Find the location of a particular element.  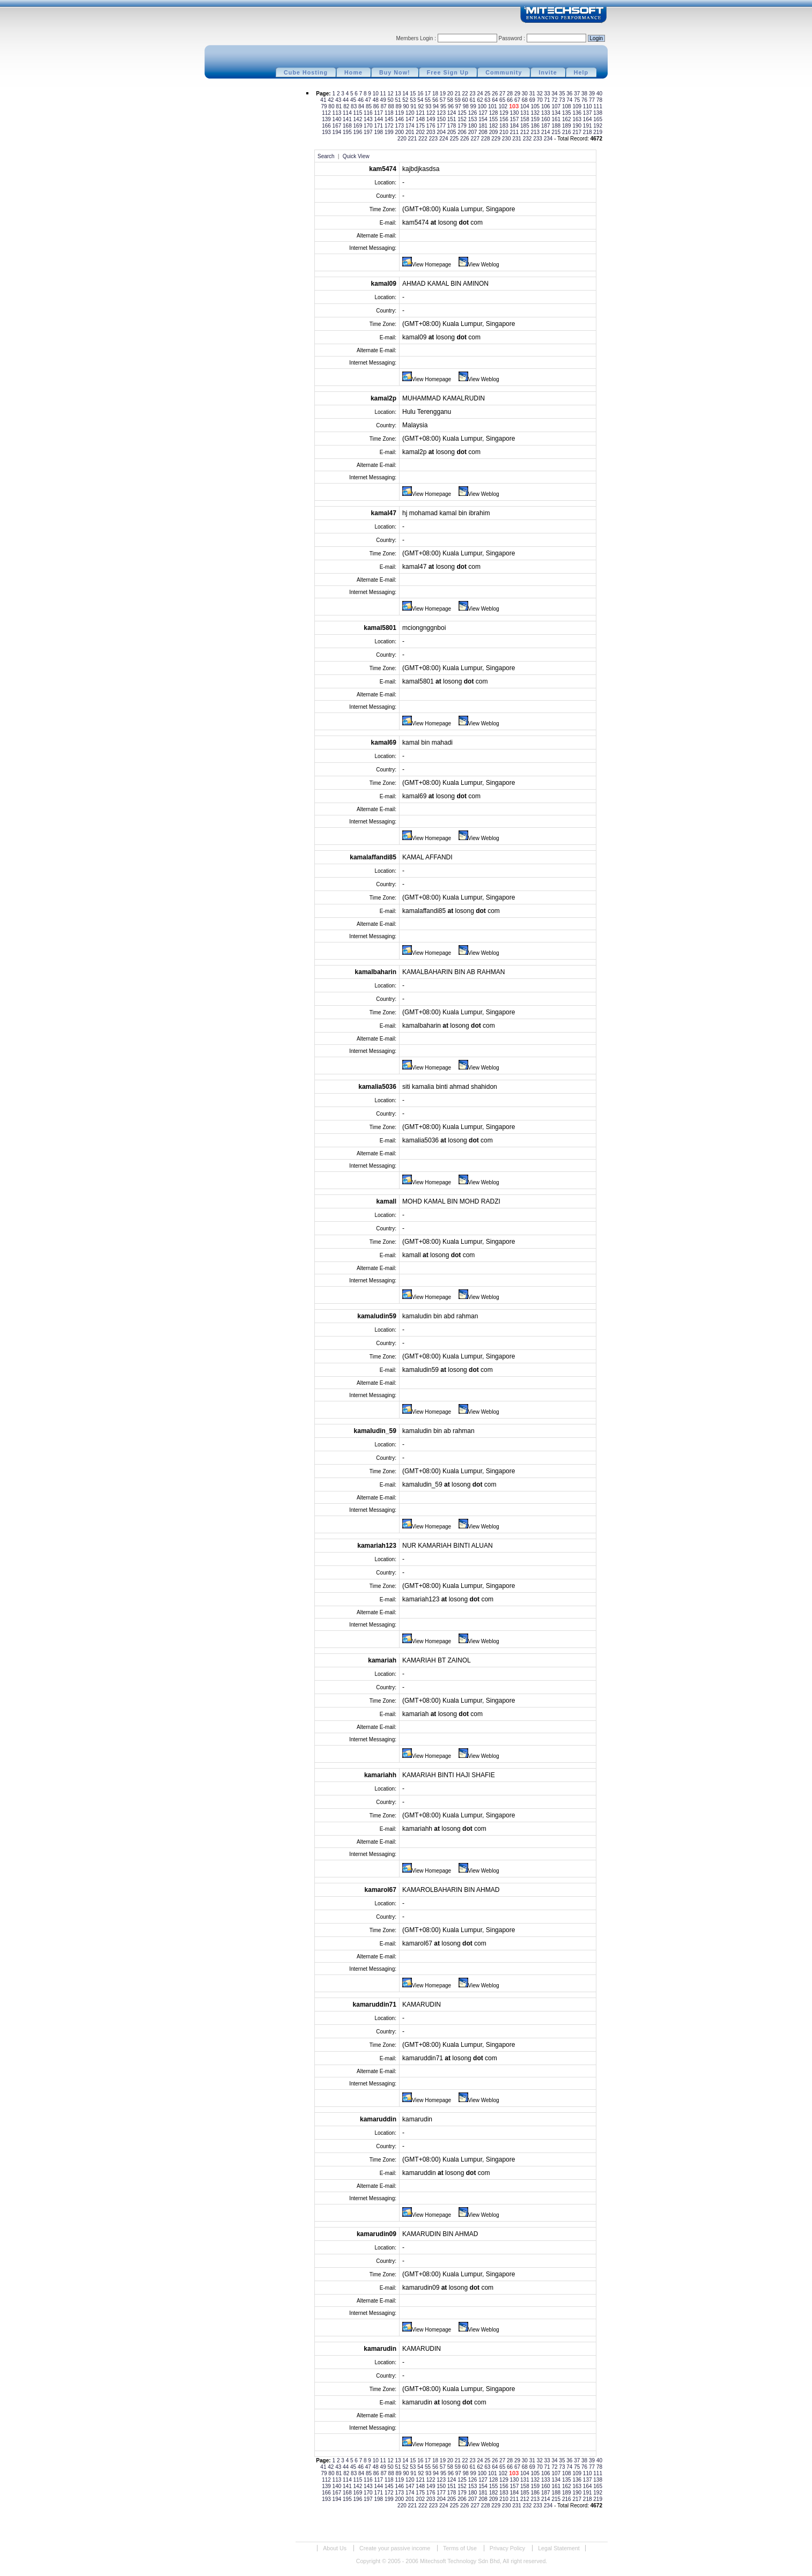

14 is located at coordinates (406, 93).